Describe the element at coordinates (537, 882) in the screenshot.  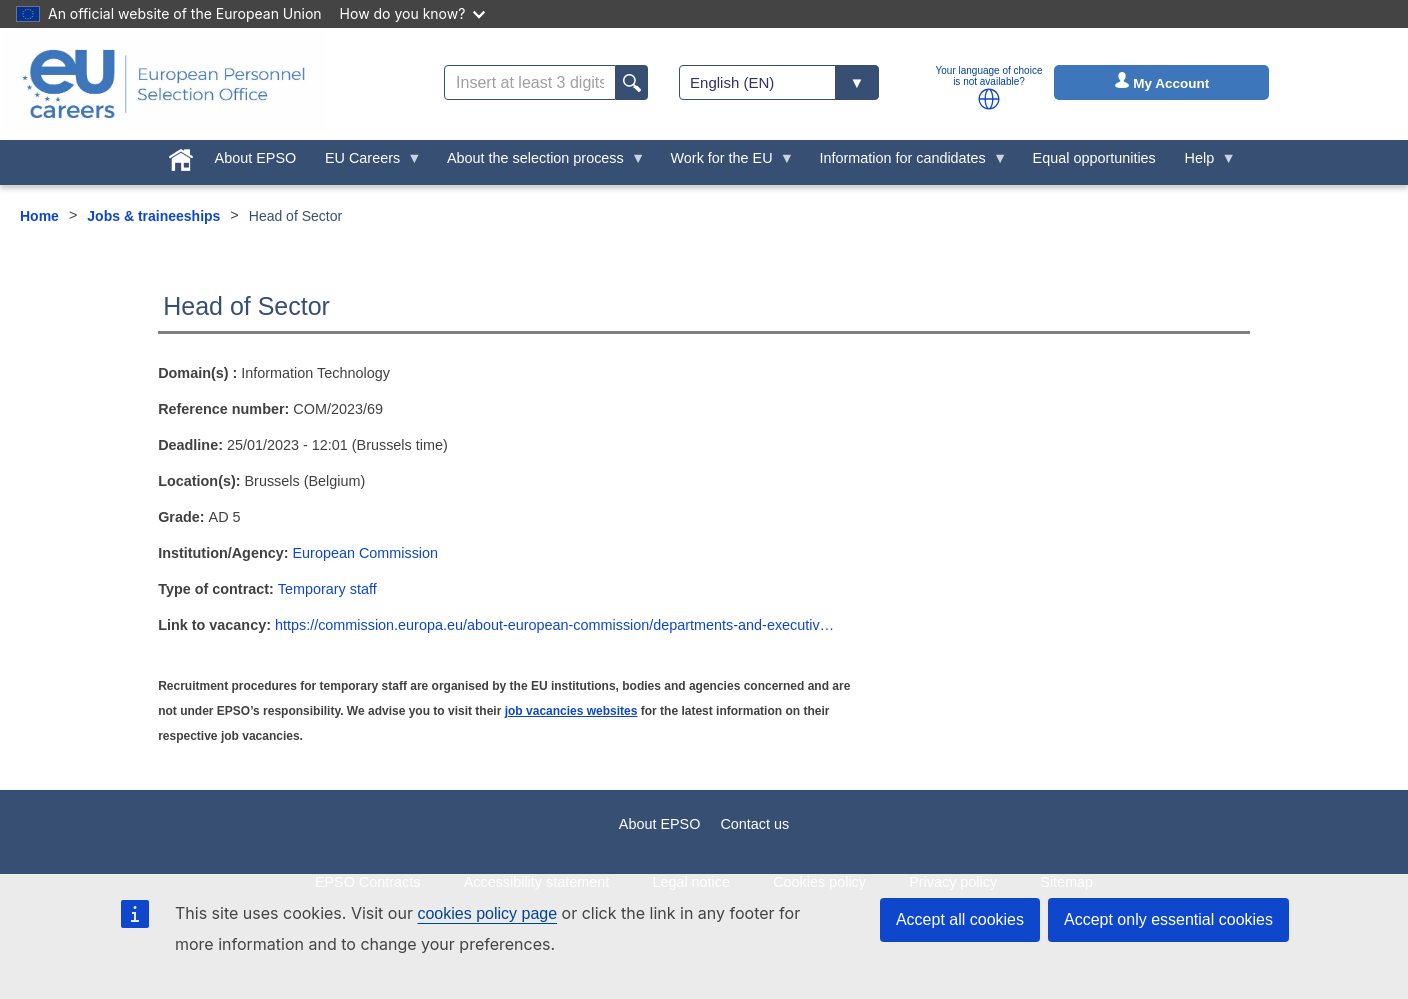
I see `Accessibility statement [menuitem]` at that location.